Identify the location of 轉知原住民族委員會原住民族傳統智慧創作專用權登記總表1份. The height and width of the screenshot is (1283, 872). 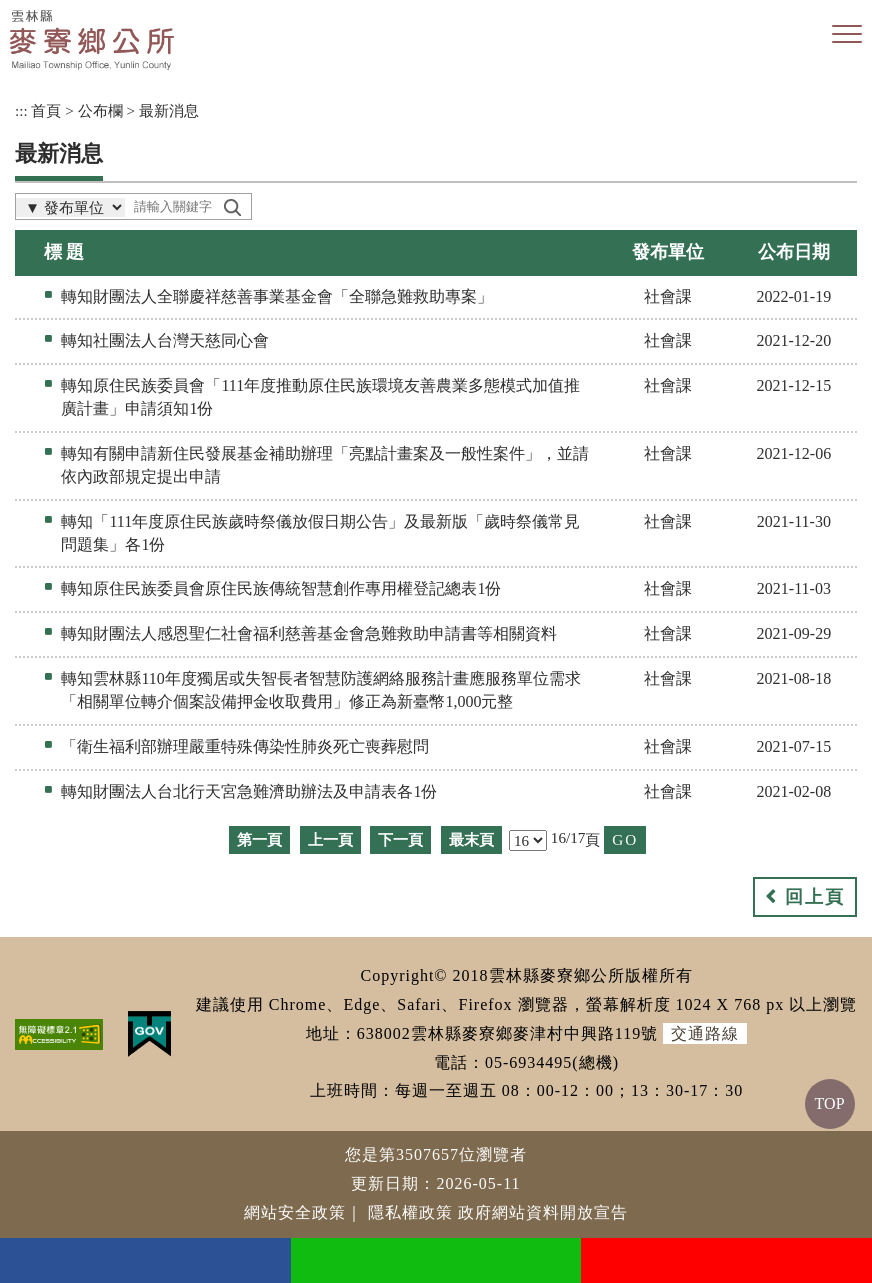
(281, 588).